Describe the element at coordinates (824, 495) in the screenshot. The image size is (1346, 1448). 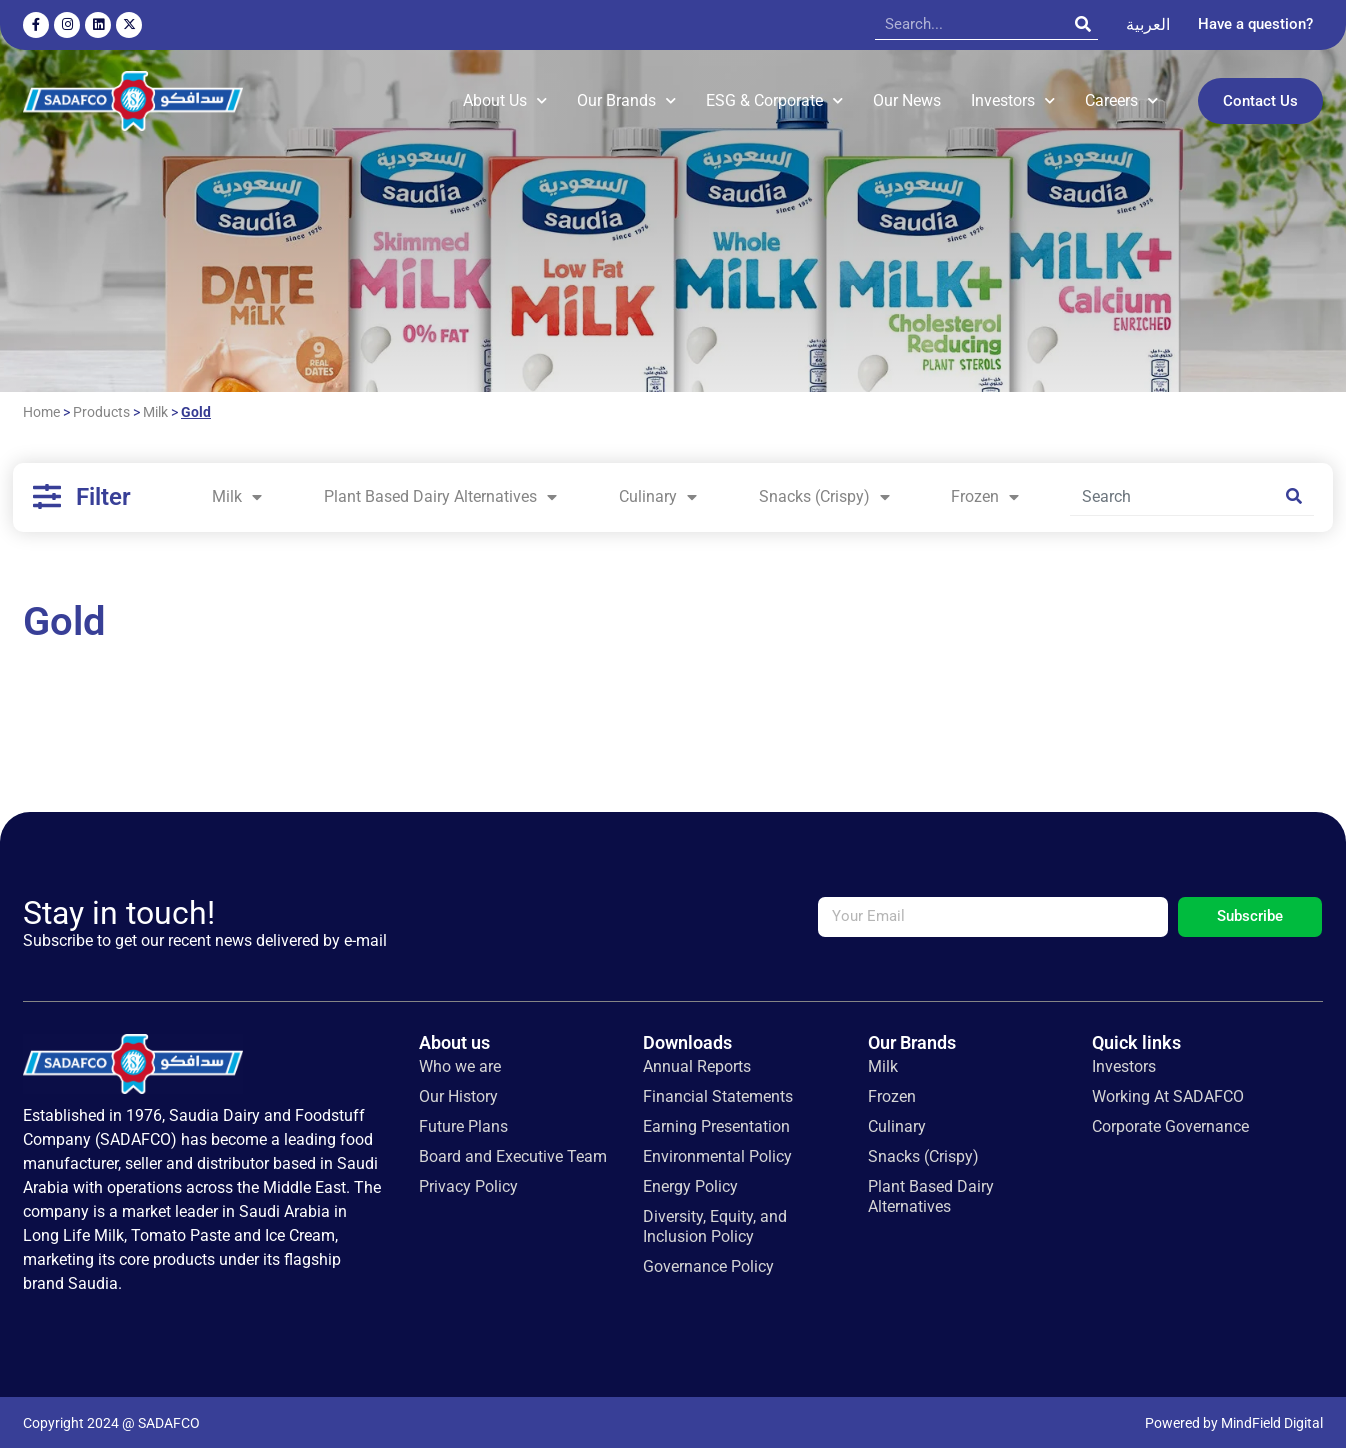
I see `Snacks (Crispy)` at that location.